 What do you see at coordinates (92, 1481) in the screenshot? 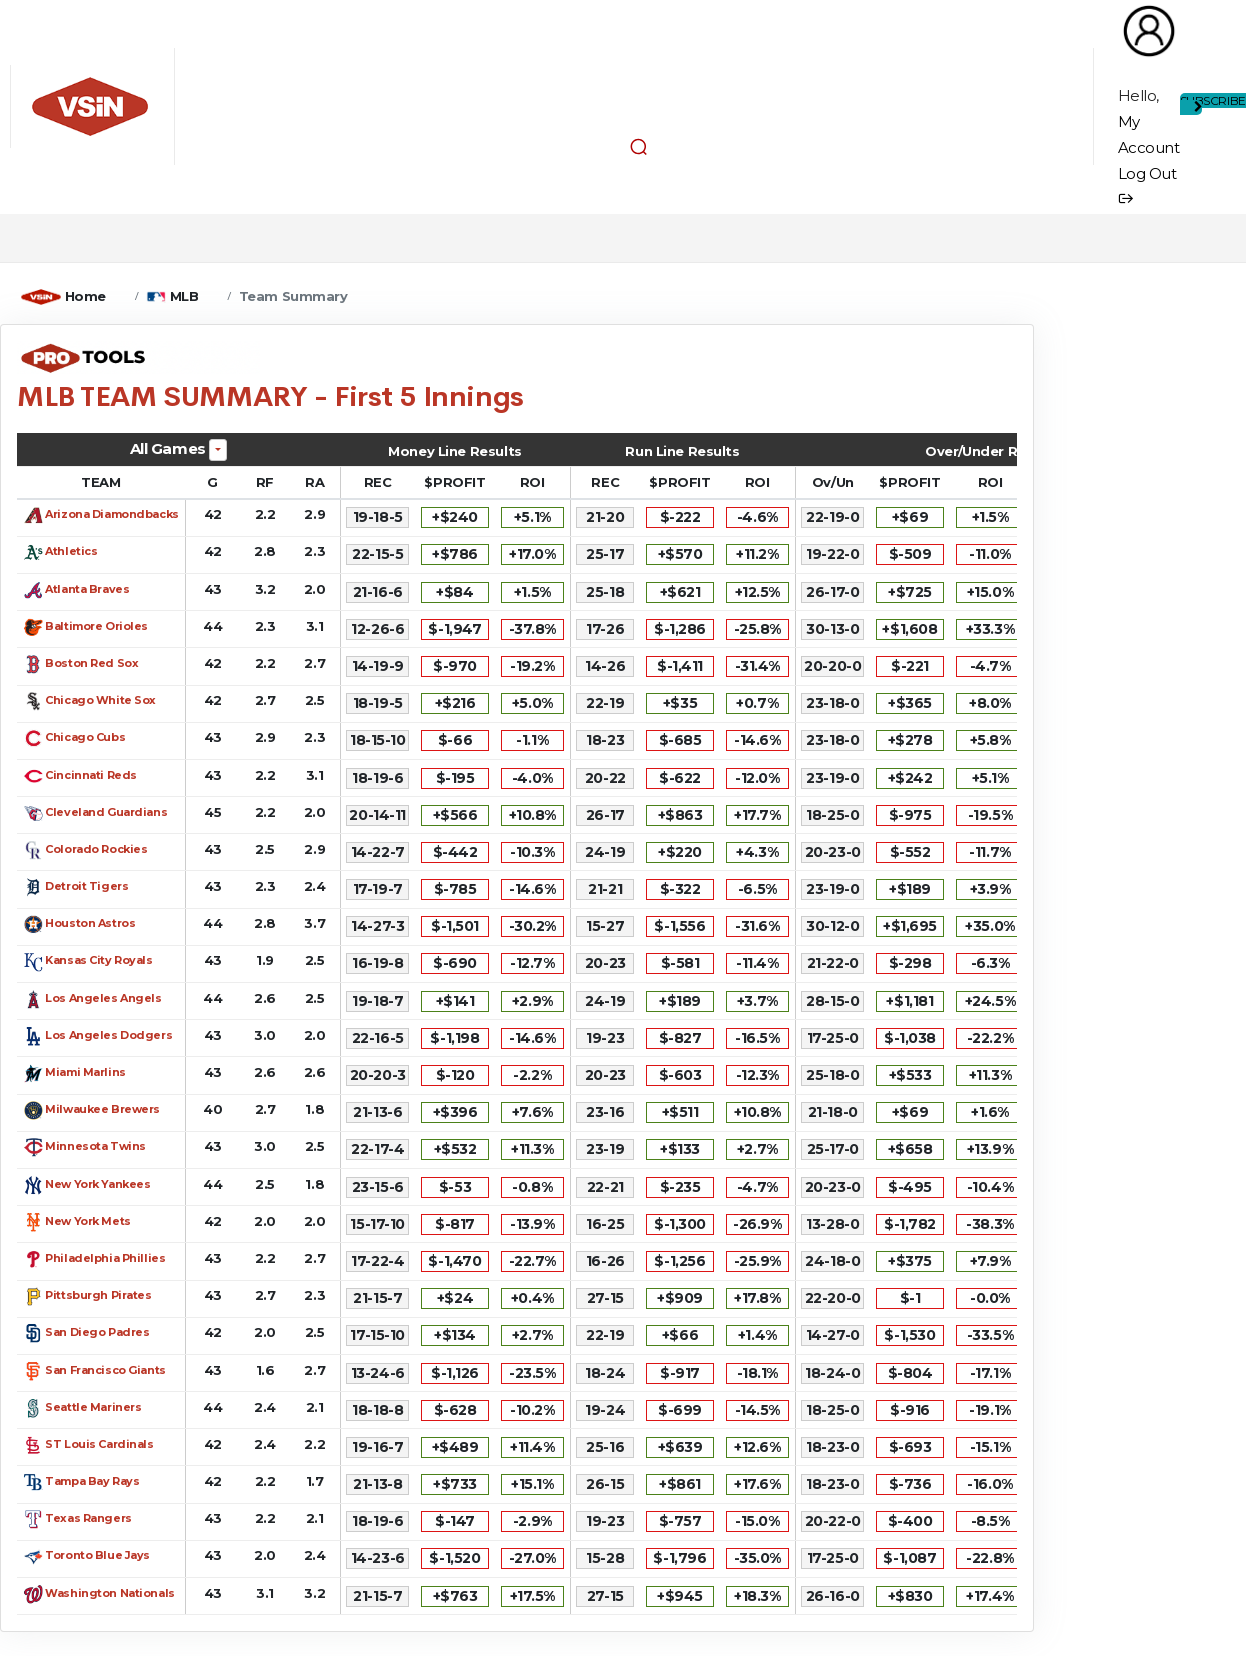
I see `Tampa Bay Rays` at bounding box center [92, 1481].